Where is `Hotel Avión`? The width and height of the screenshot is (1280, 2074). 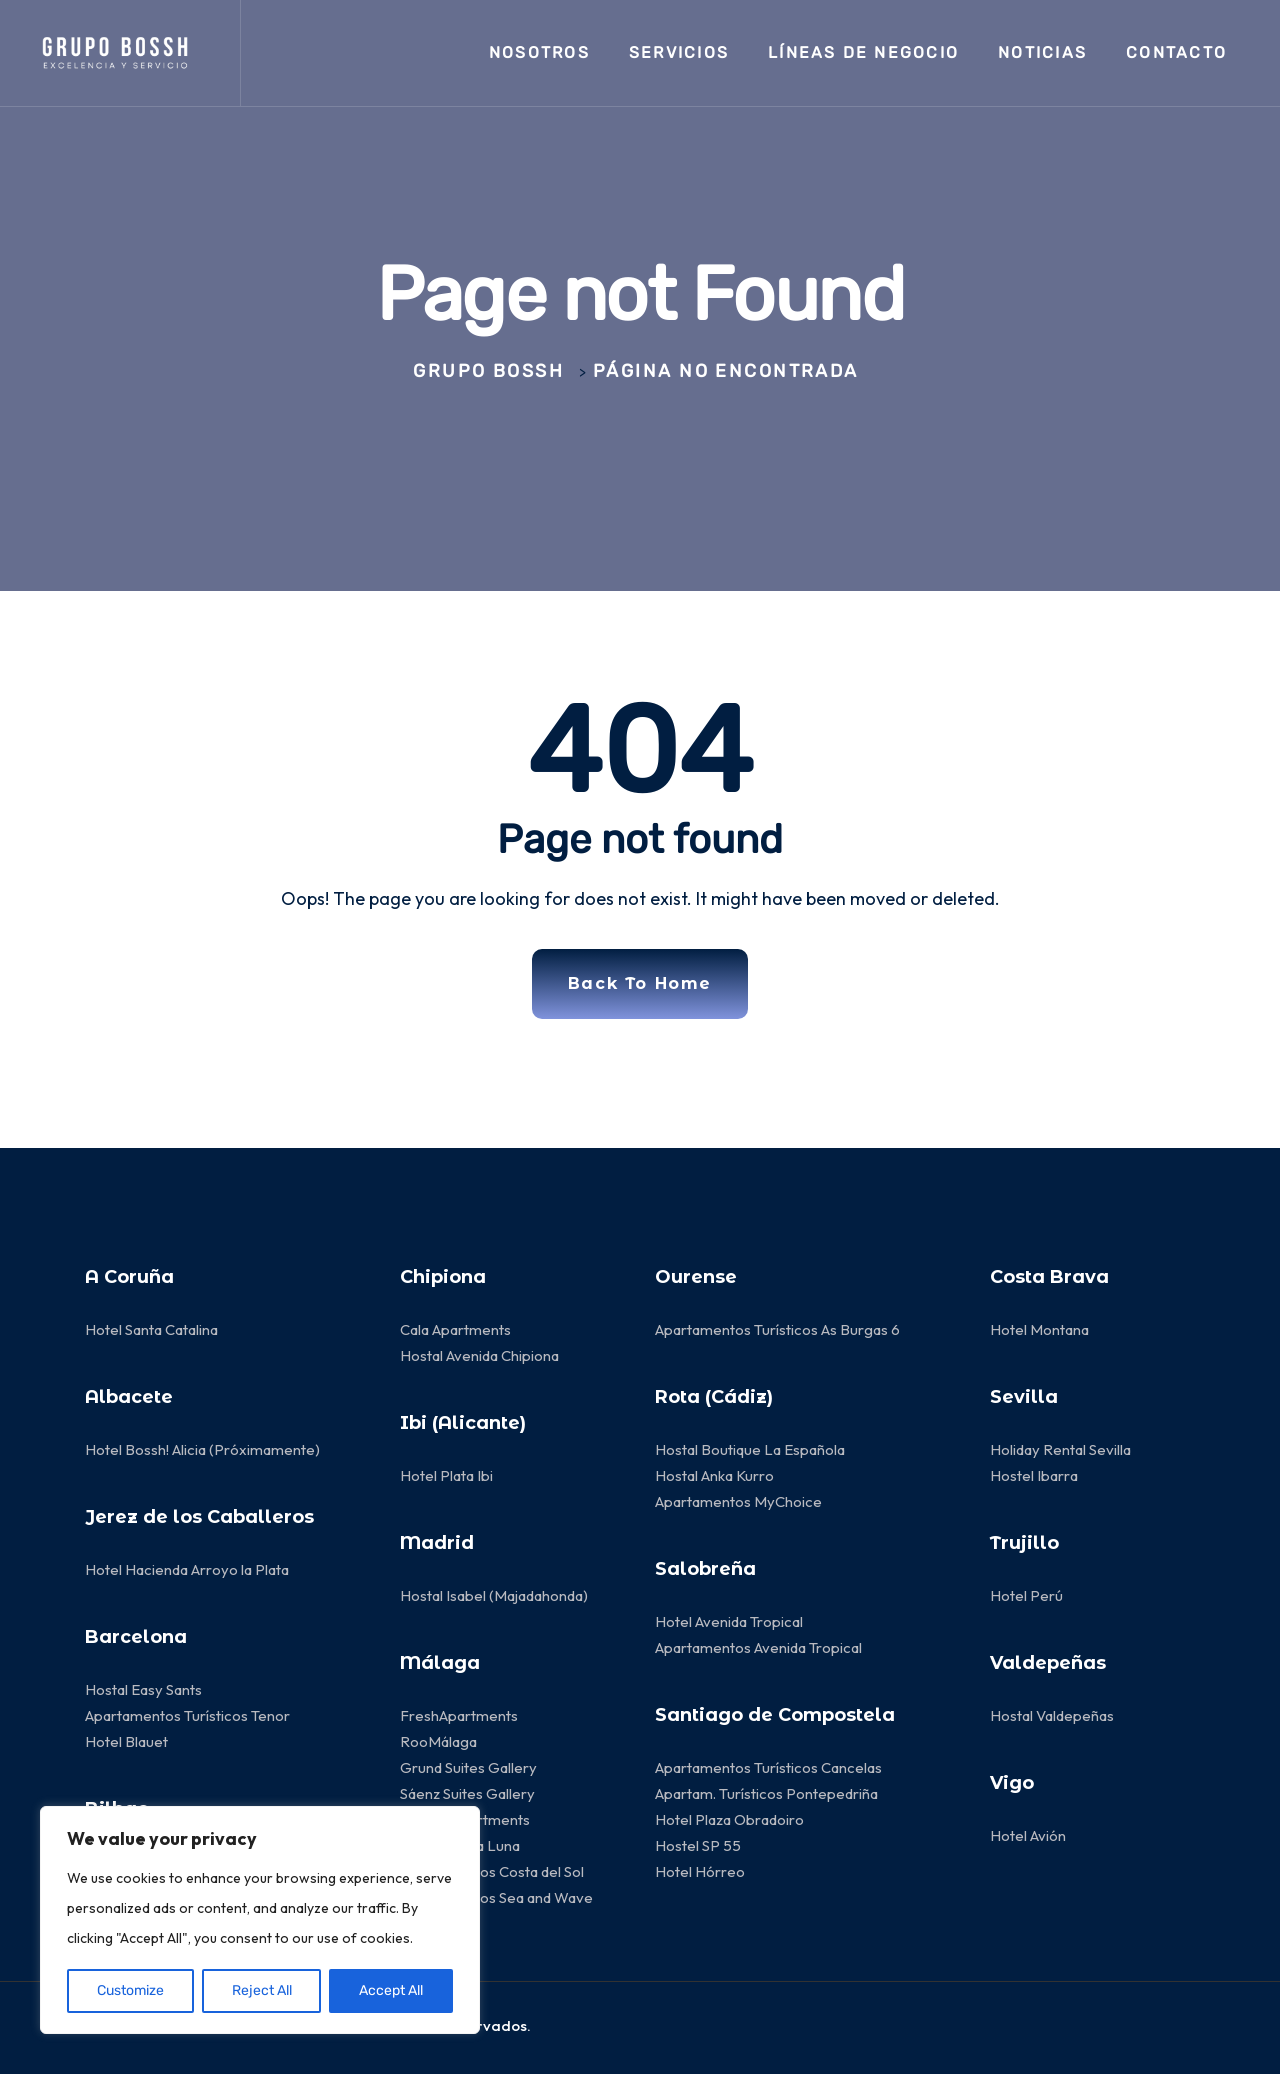
Hotel Avión is located at coordinates (1028, 1835).